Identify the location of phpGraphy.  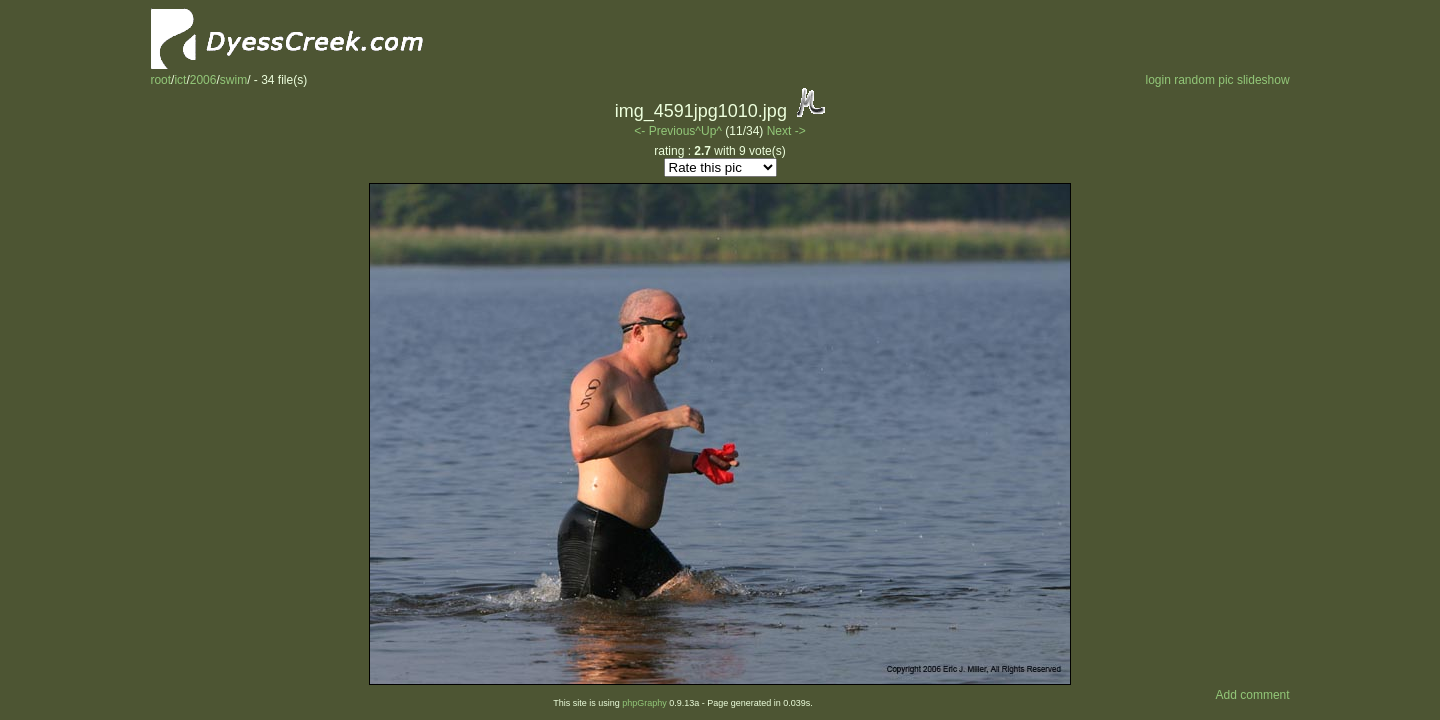
(644, 703).